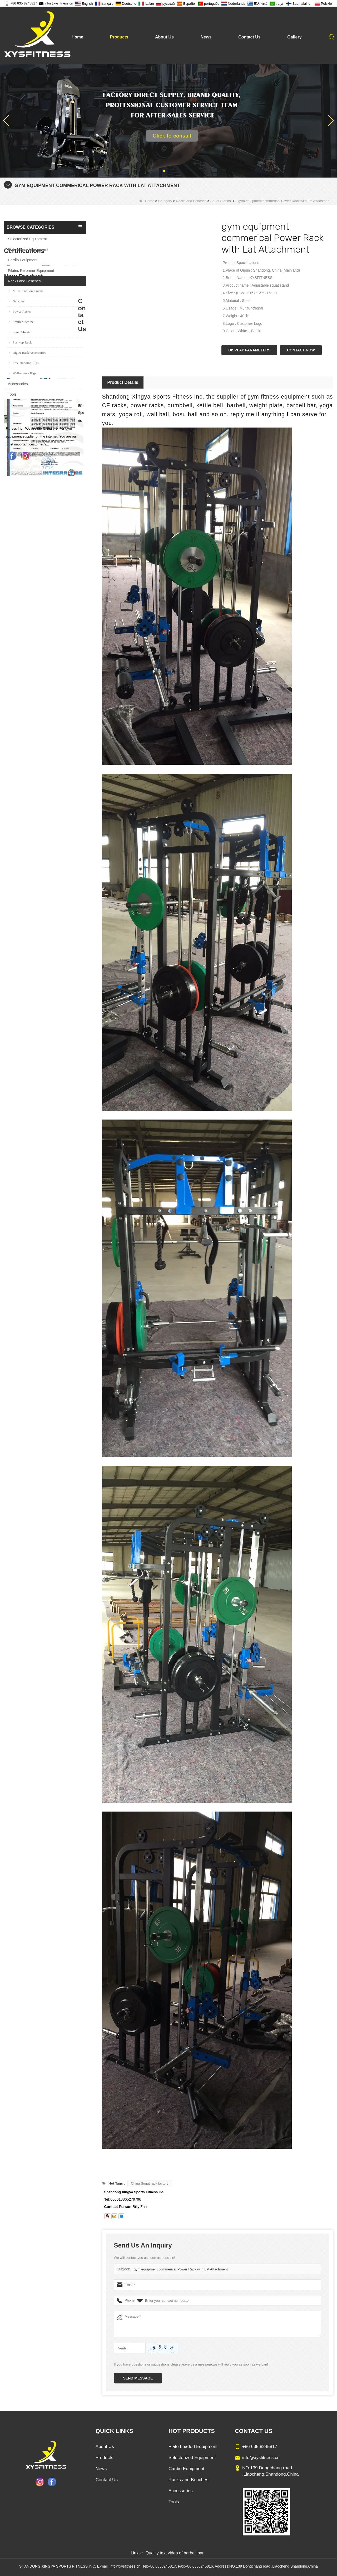 Image resolution: width=337 pixels, height=2576 pixels. Describe the element at coordinates (220, 201) in the screenshot. I see `Squat Stands` at that location.